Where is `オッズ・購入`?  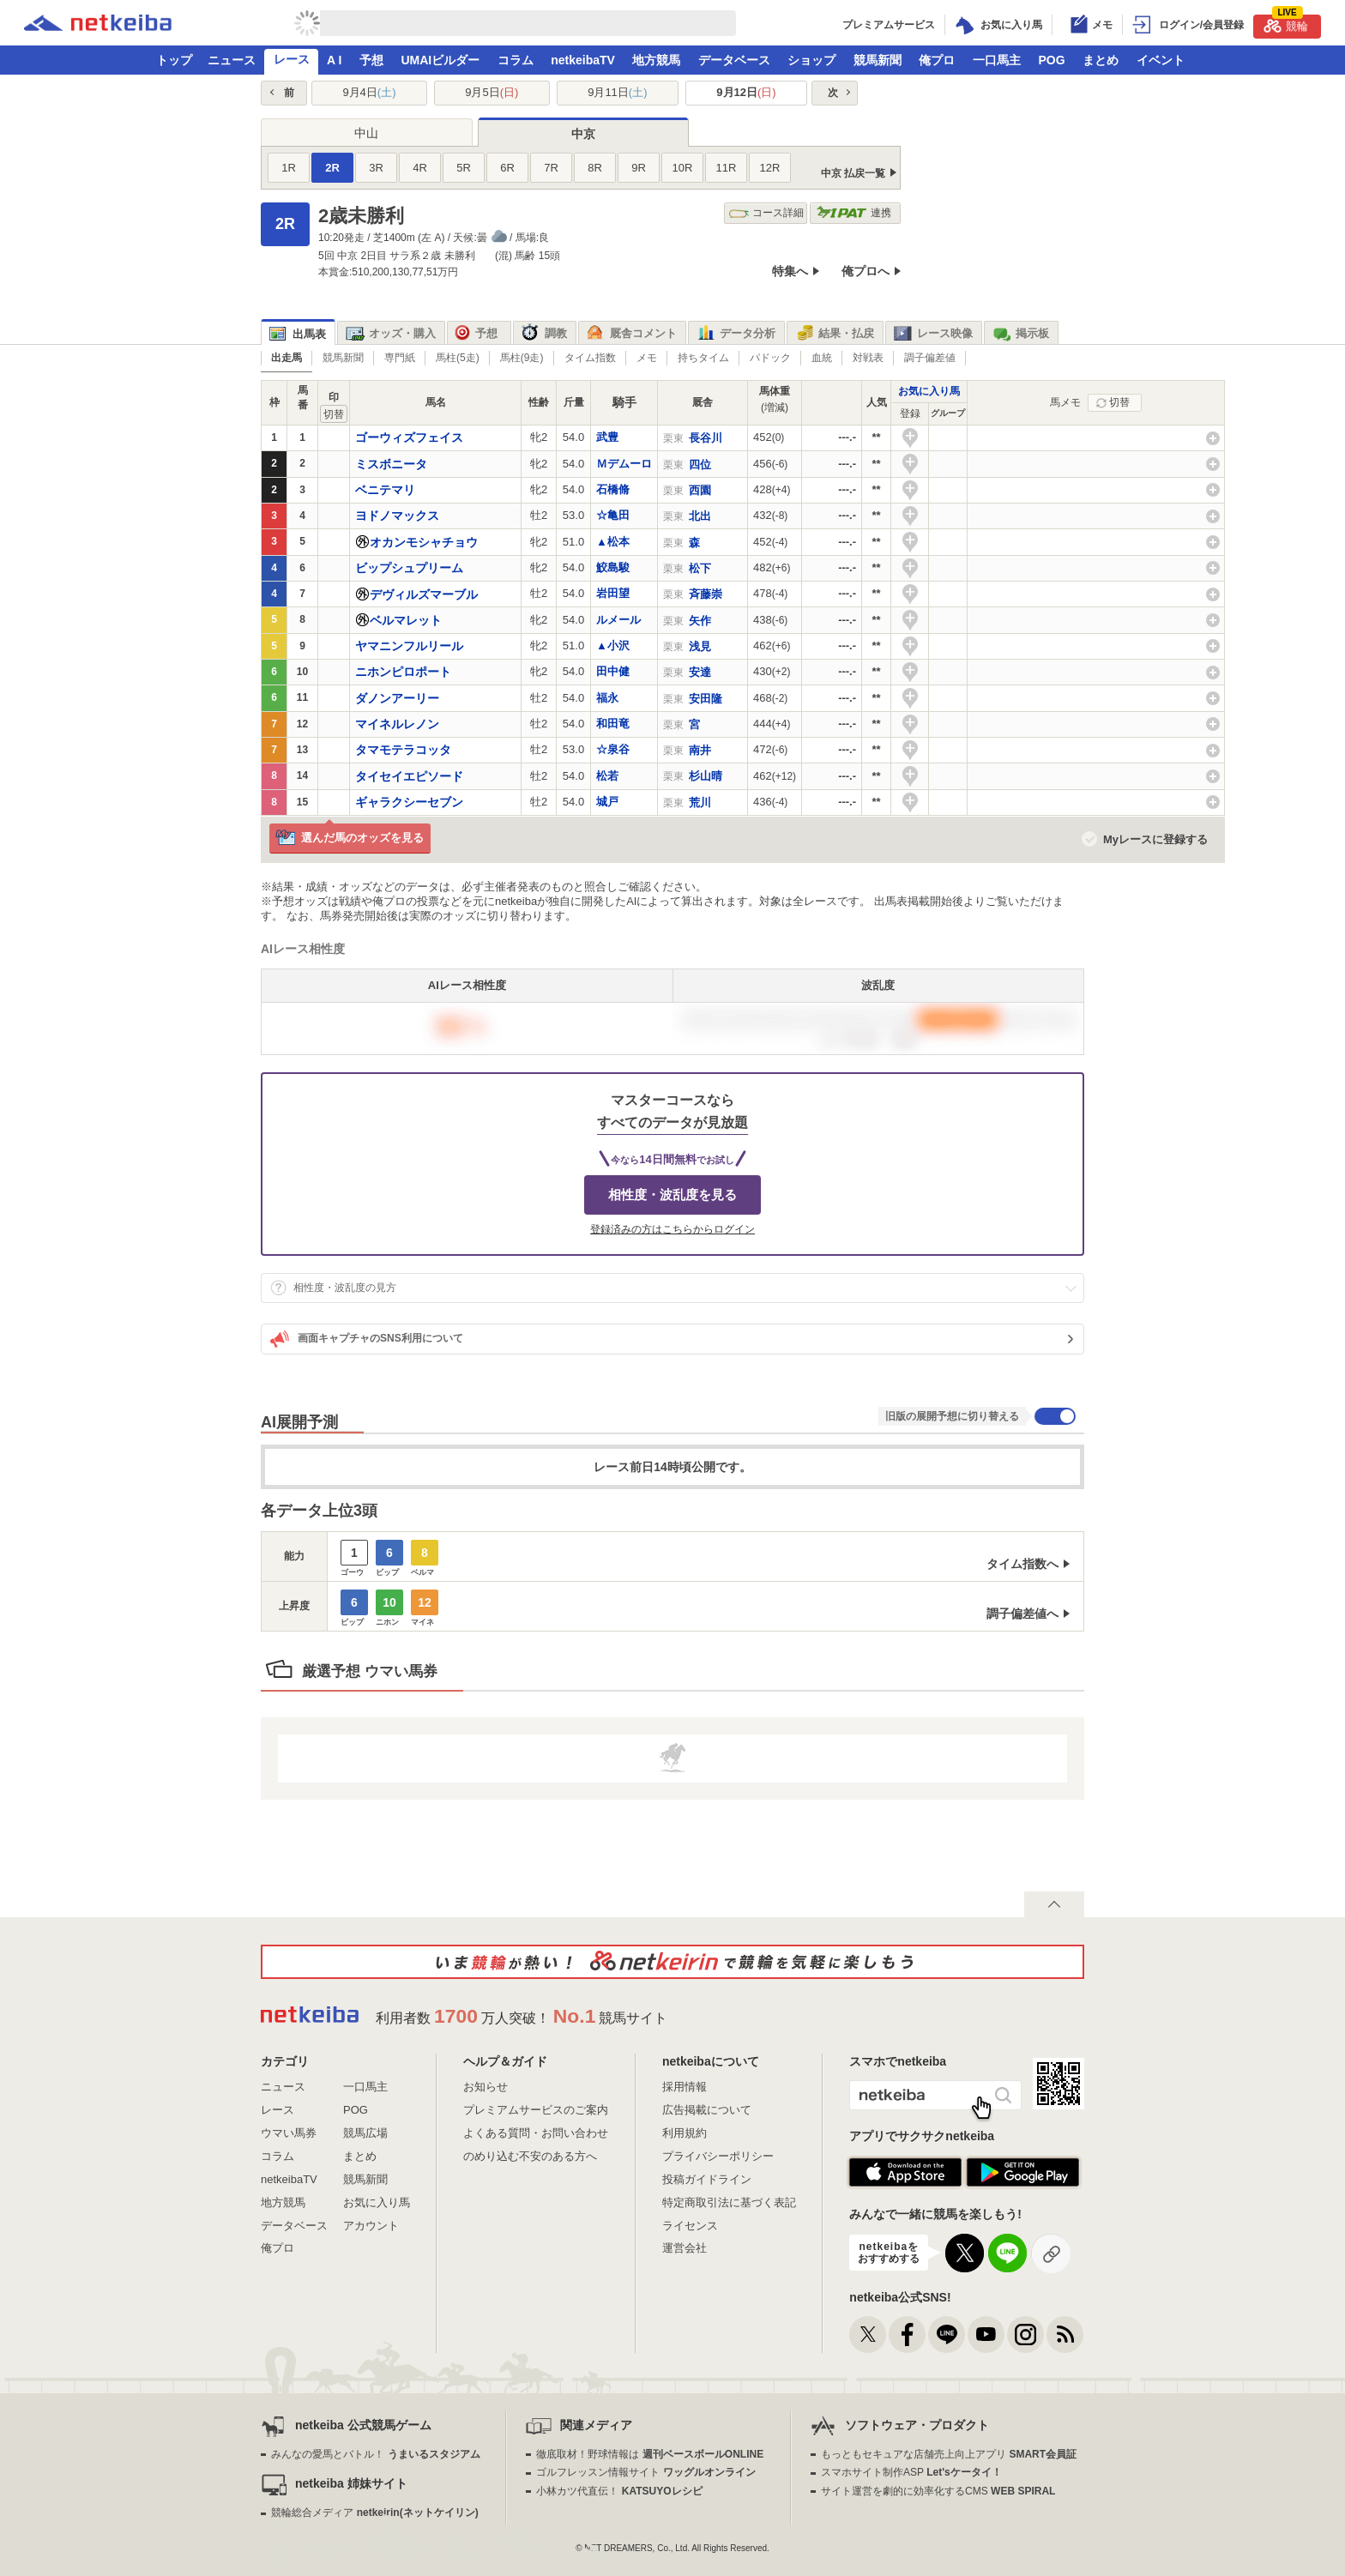 オッズ・購入 is located at coordinates (391, 333).